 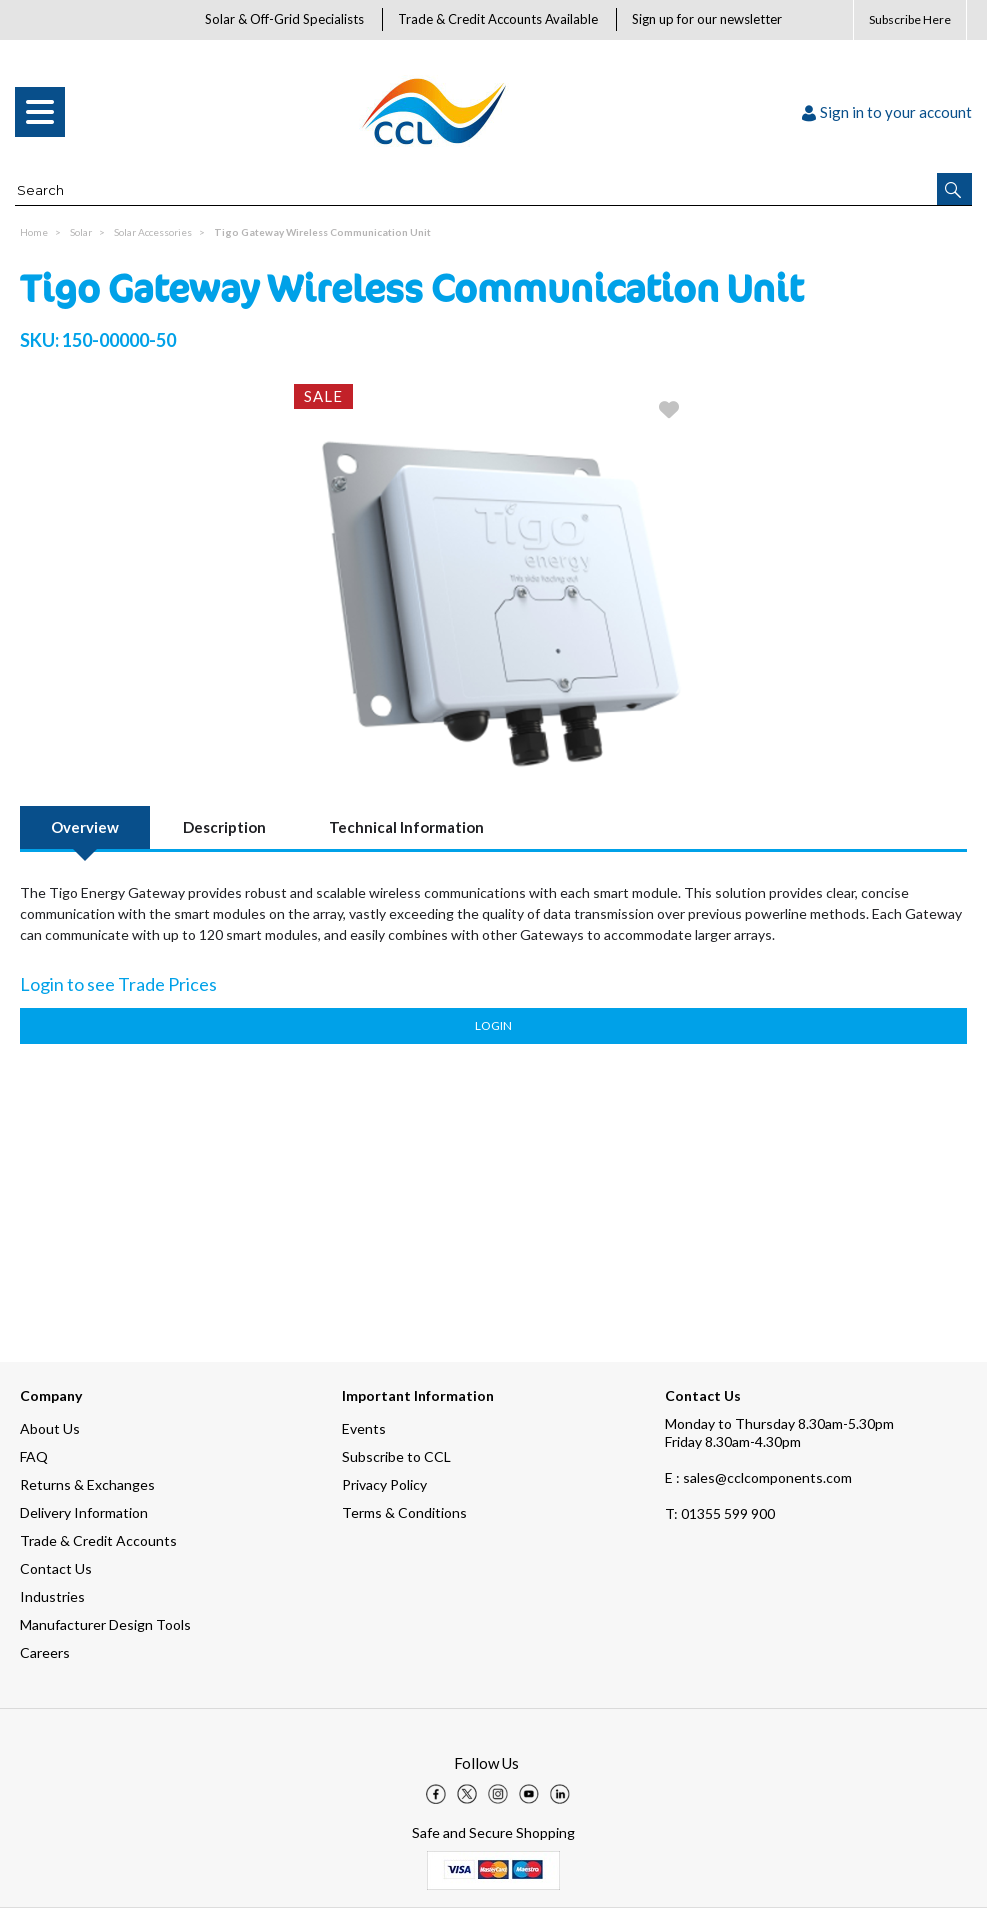 What do you see at coordinates (153, 232) in the screenshot?
I see `Solar Accessories` at bounding box center [153, 232].